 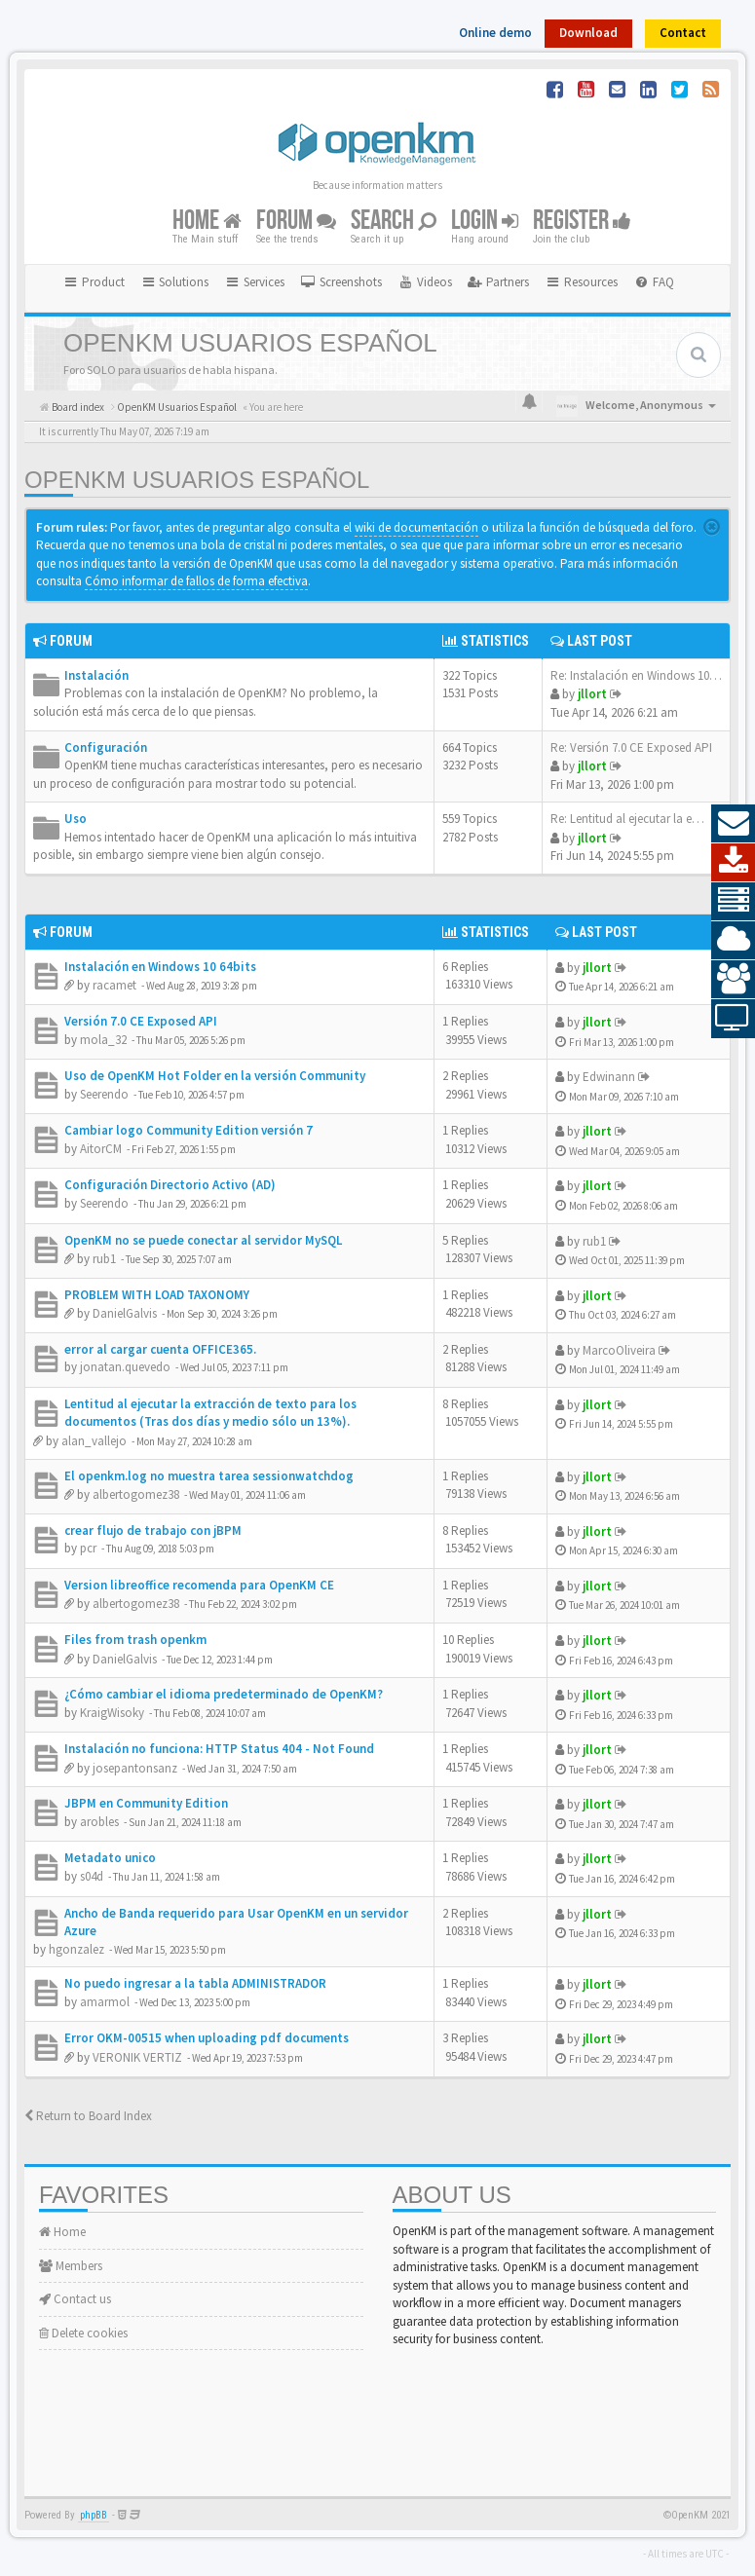 What do you see at coordinates (581, 282) in the screenshot?
I see `Resources [button]` at bounding box center [581, 282].